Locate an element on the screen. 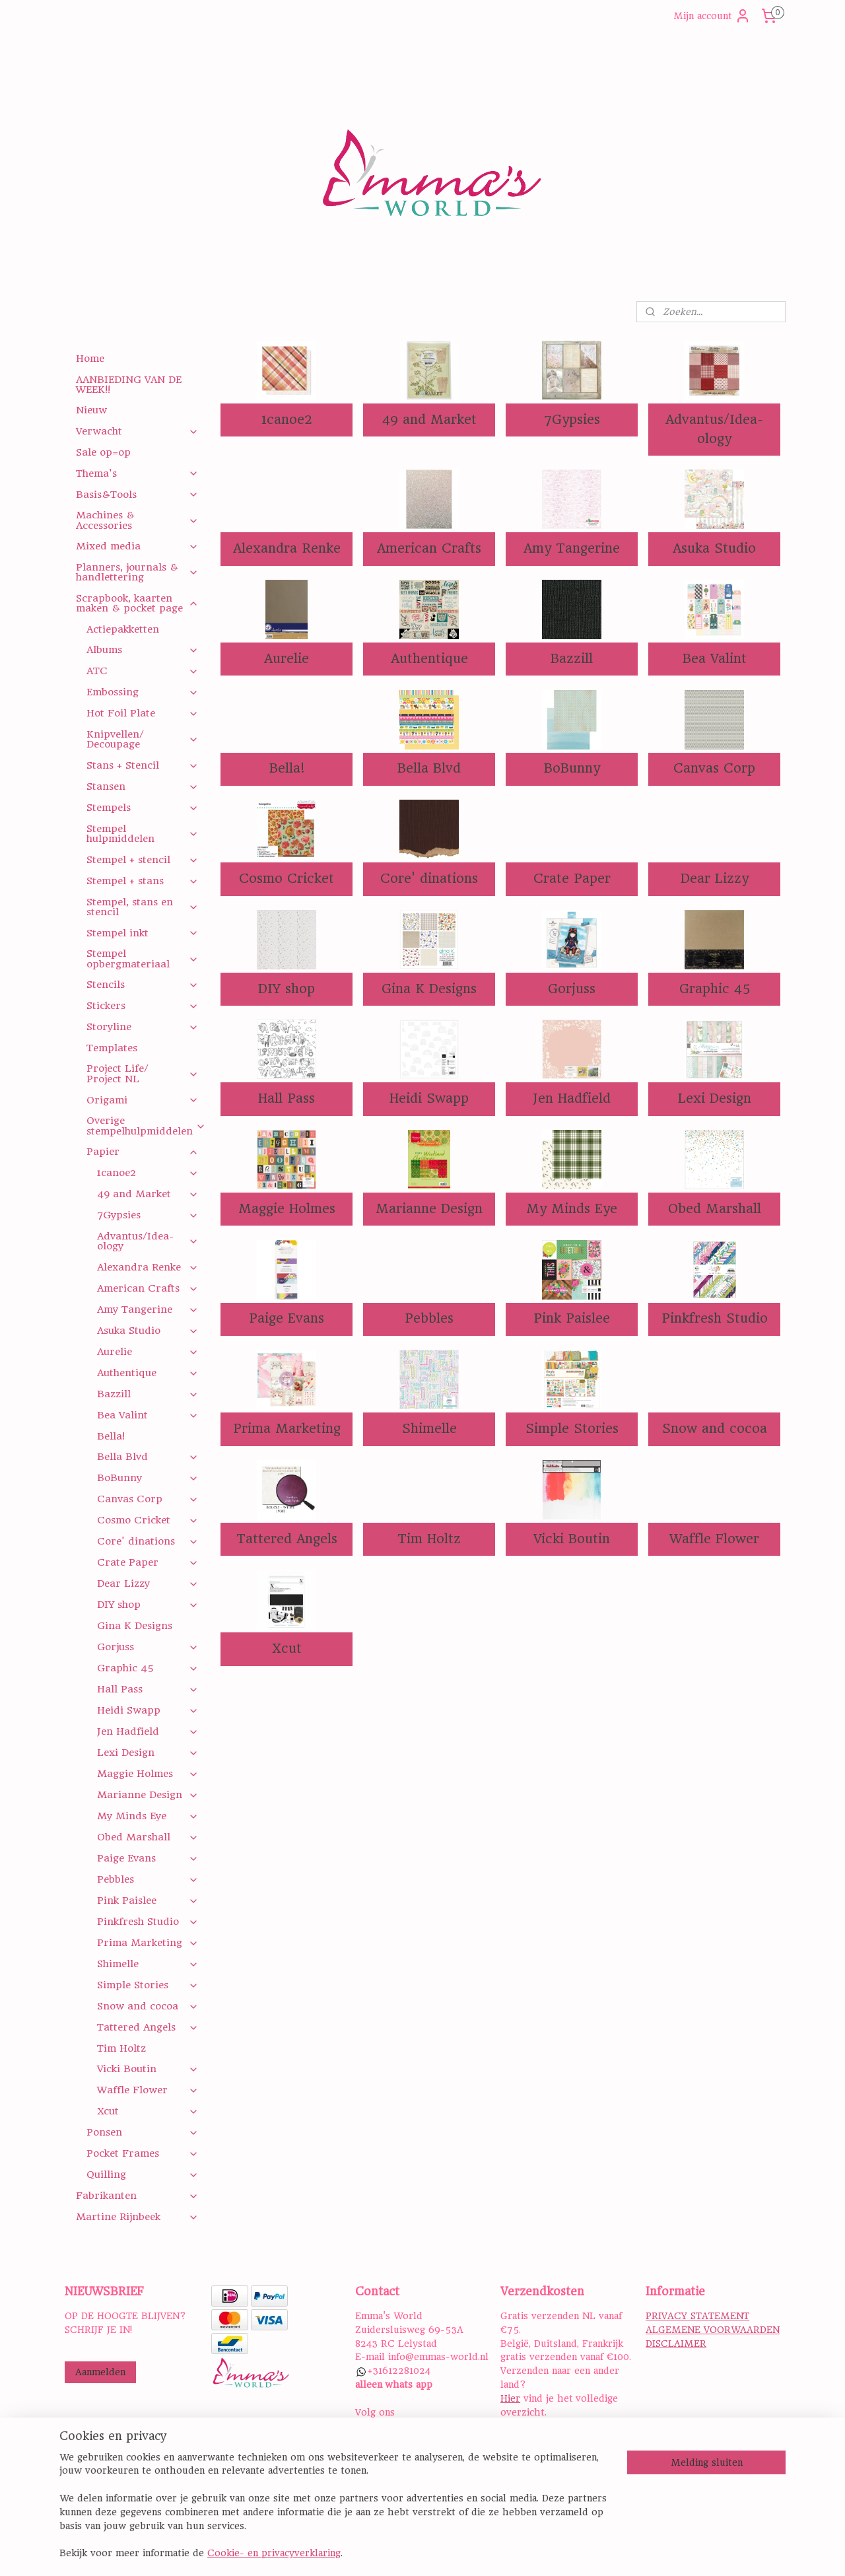 The height and width of the screenshot is (2576, 845). American Crafts is located at coordinates (429, 548).